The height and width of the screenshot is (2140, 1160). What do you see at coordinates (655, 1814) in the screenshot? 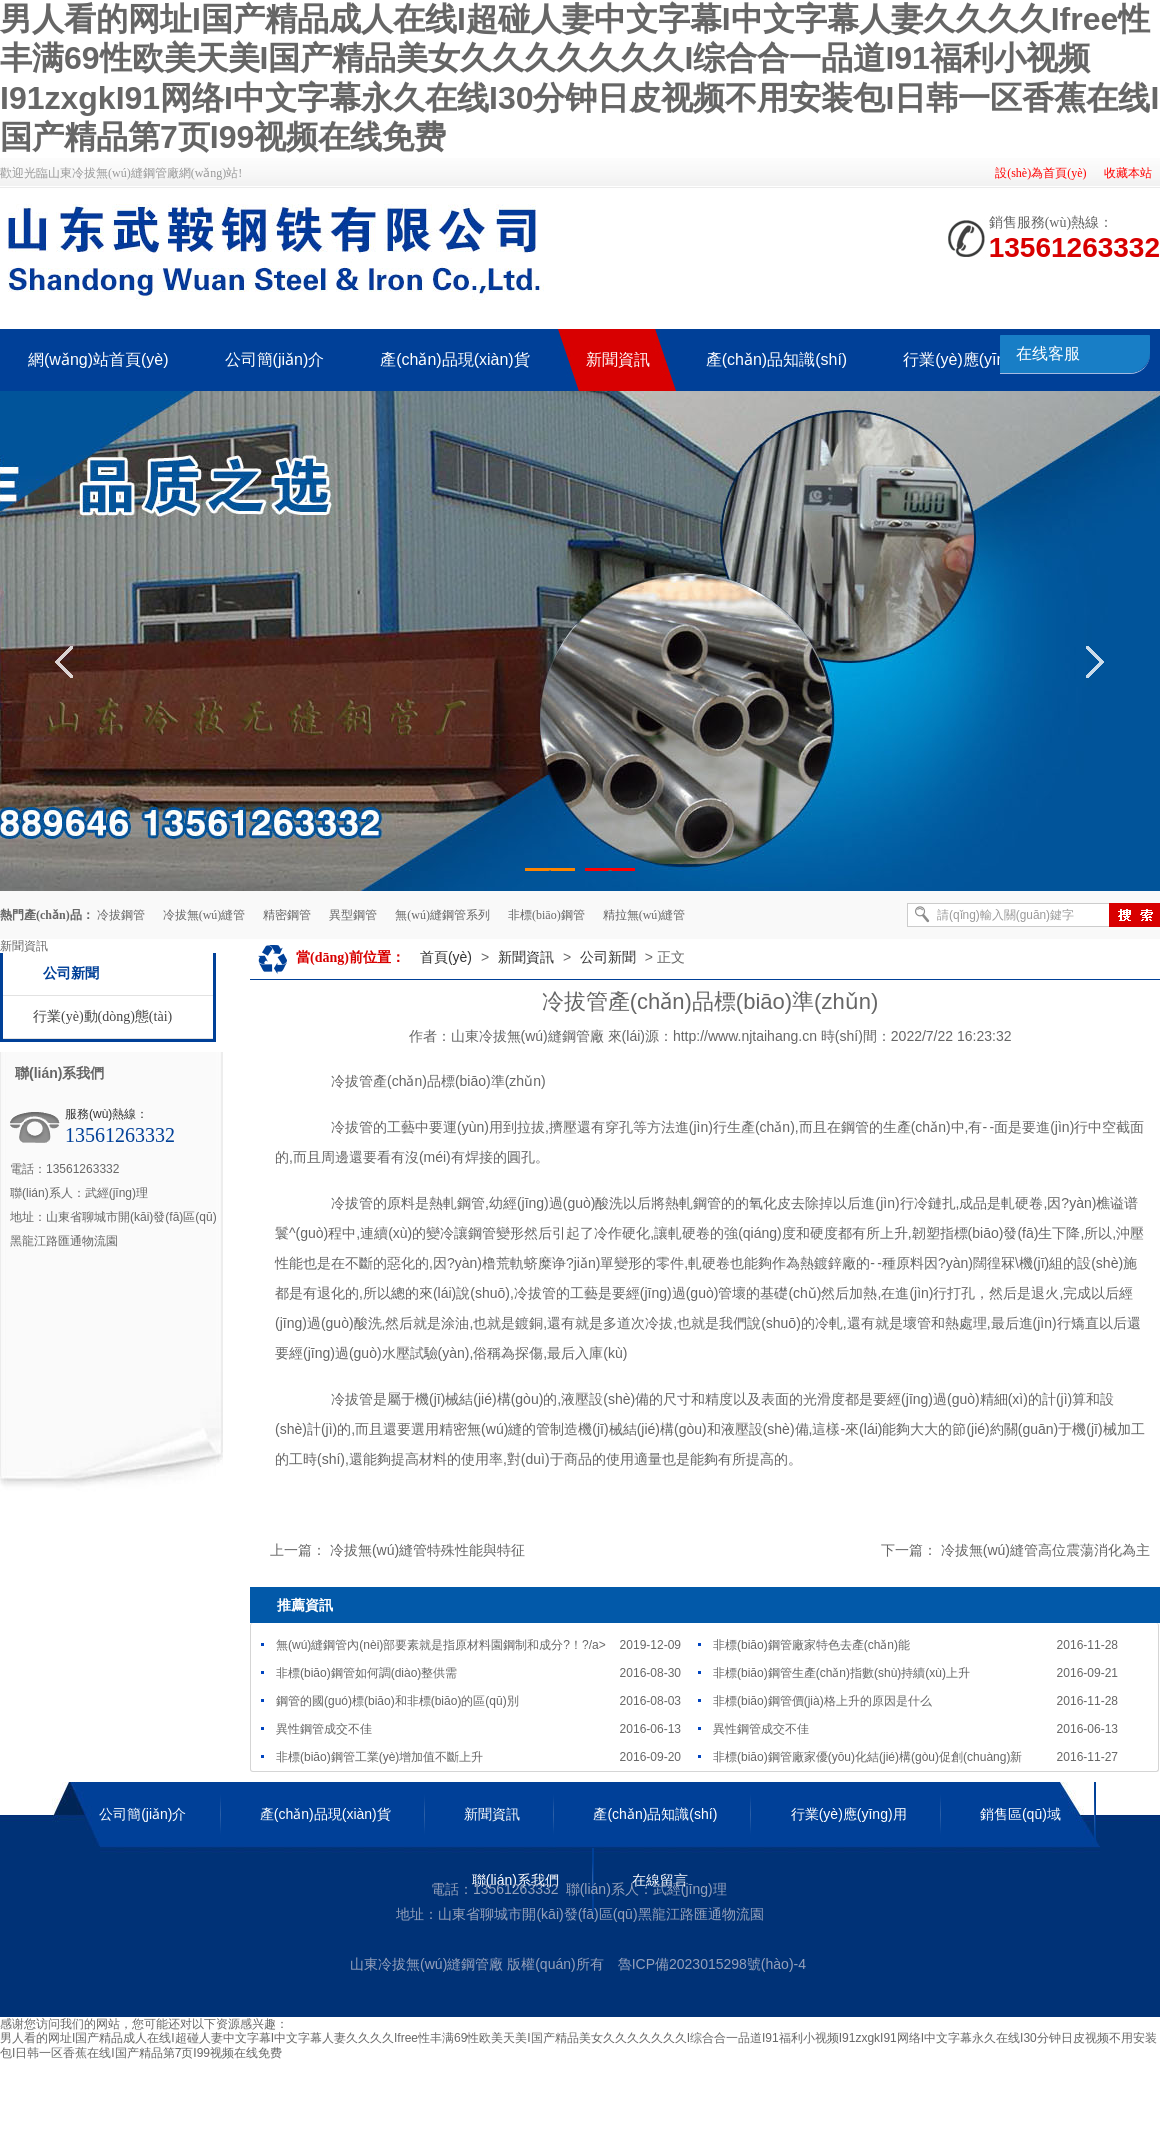
I see `產(chǎn)品知識(shí)` at bounding box center [655, 1814].